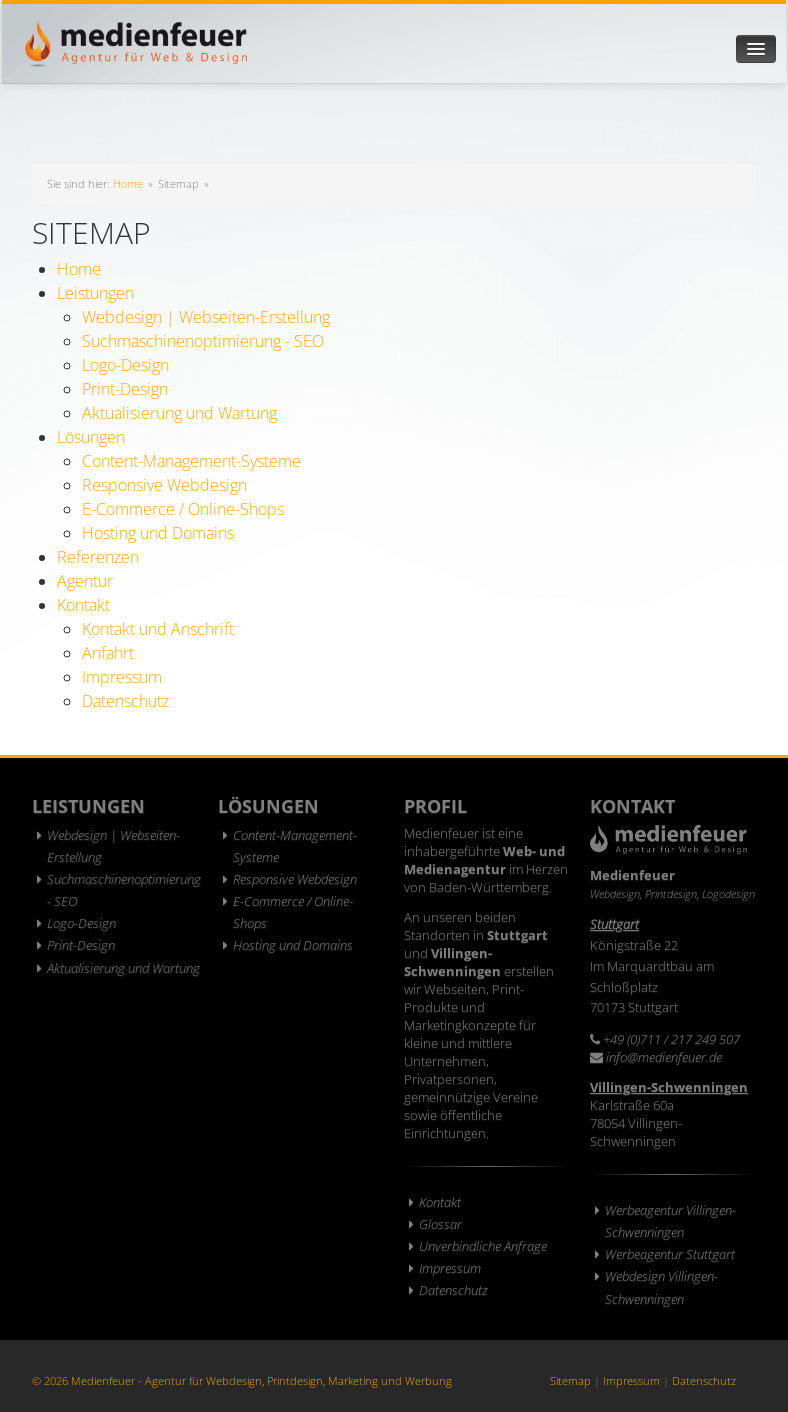 The width and height of the screenshot is (788, 1412). What do you see at coordinates (242, 1380) in the screenshot?
I see `© 2026 Medienfeuer - Agentur für Webdesign, Printdesign, Marketing und Werbung` at bounding box center [242, 1380].